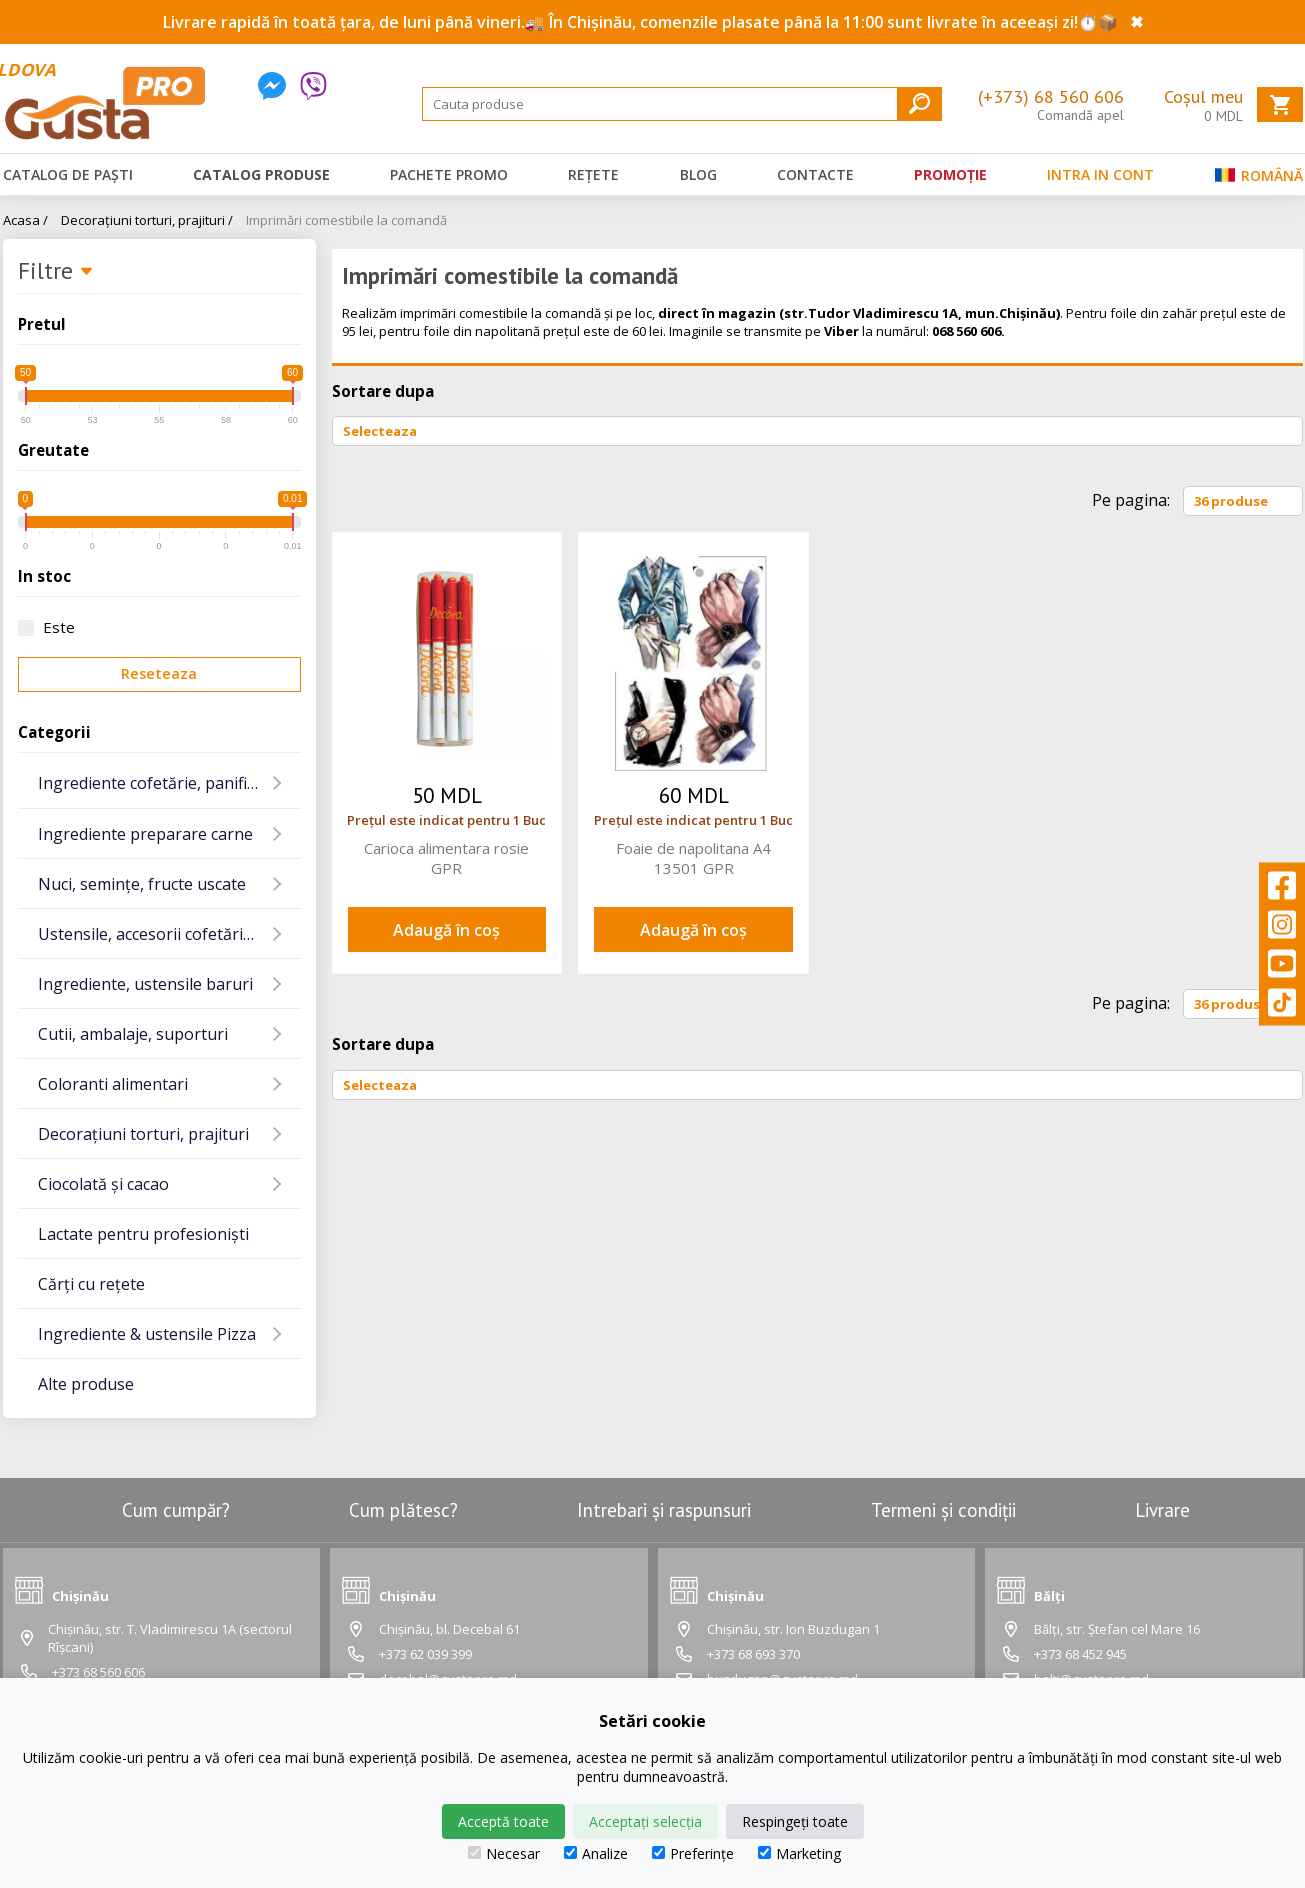 The width and height of the screenshot is (1305, 1888). I want to click on Ingrediente preparare carne, so click(145, 834).